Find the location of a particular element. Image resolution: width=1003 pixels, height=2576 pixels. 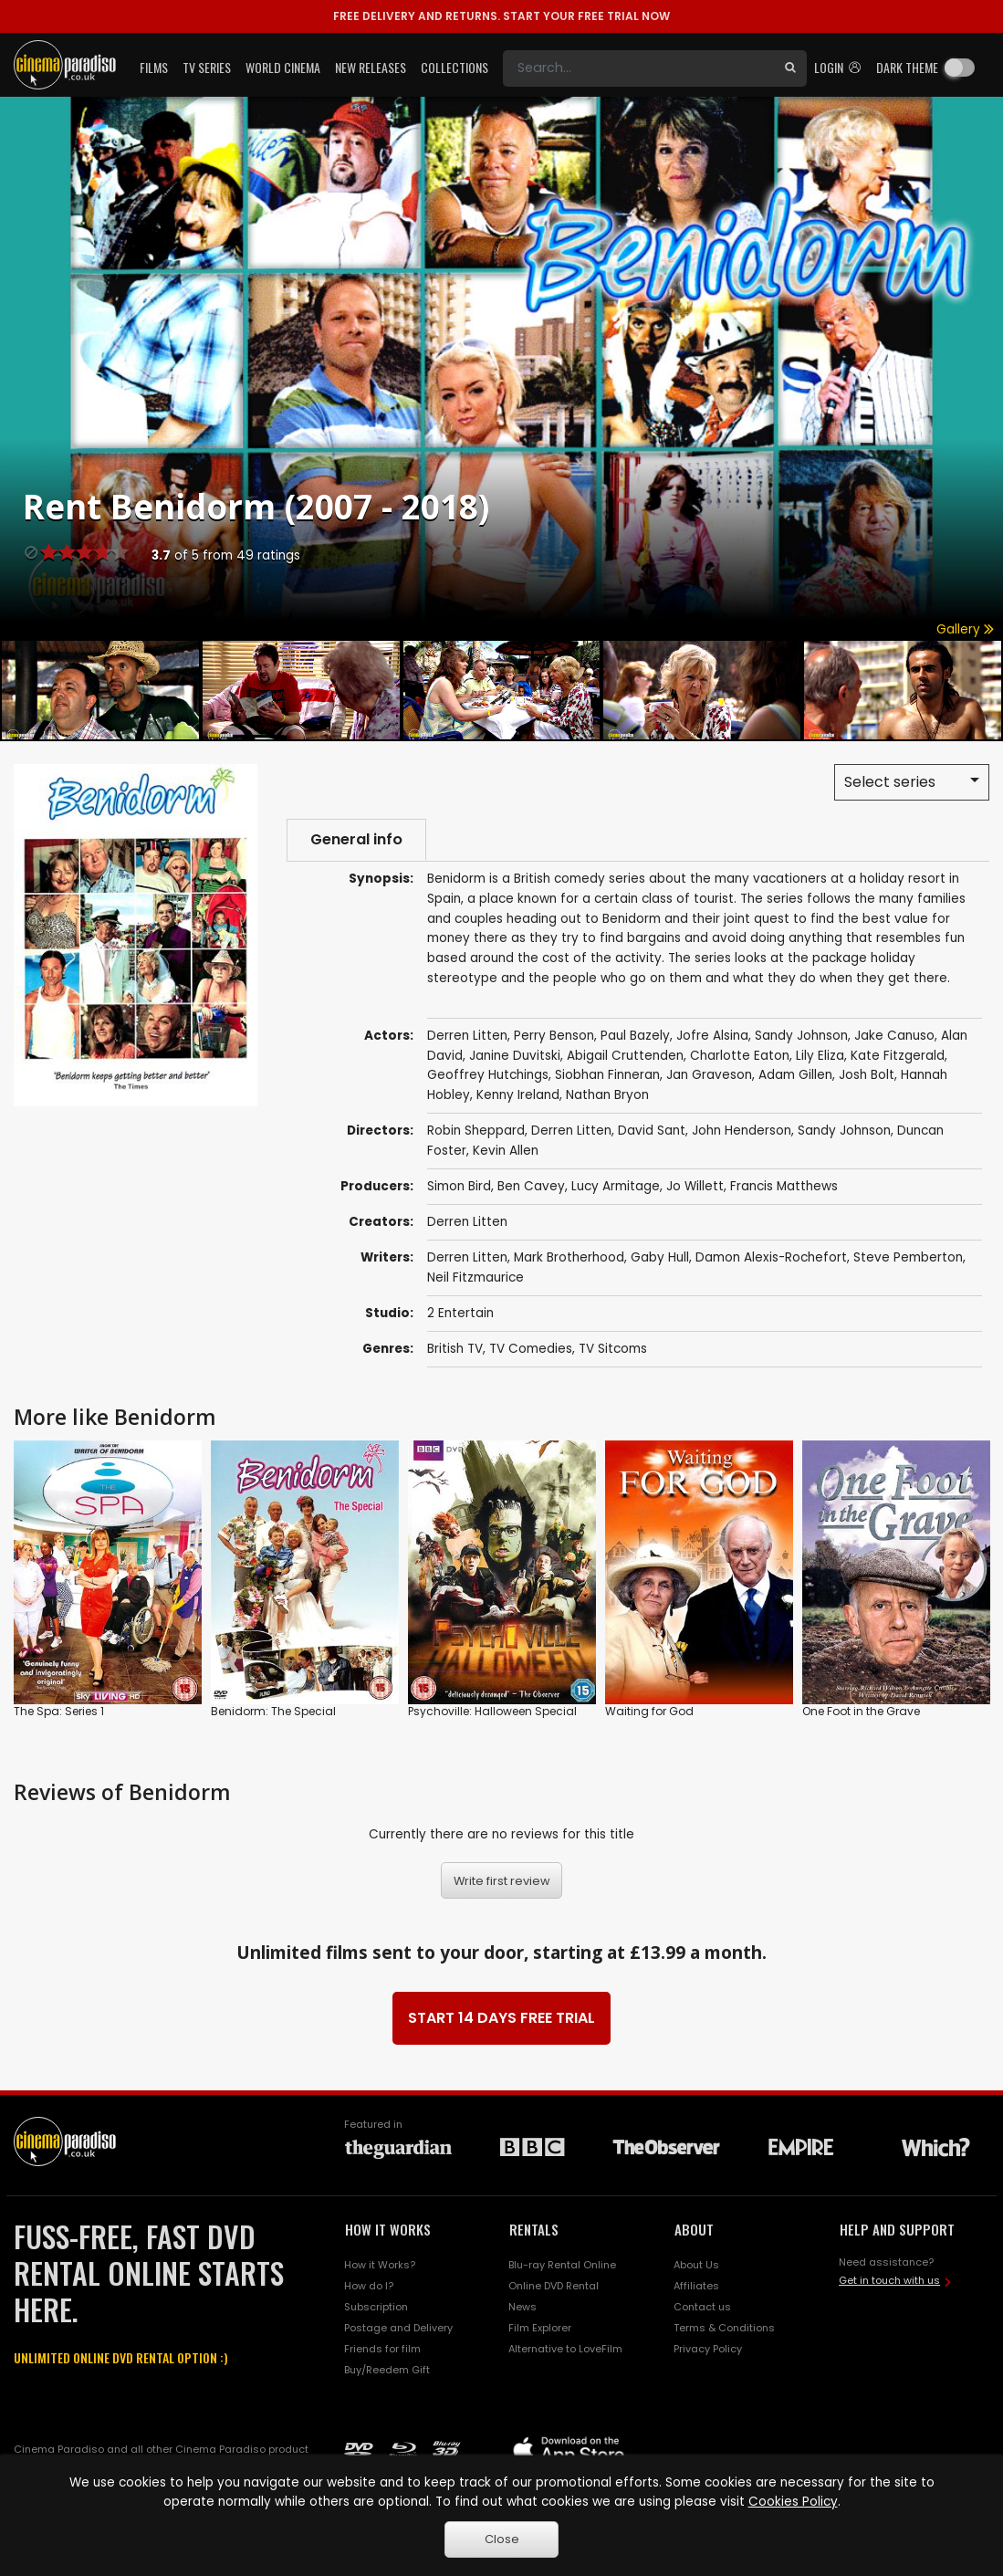

HOW IT WORKS is located at coordinates (388, 2229).